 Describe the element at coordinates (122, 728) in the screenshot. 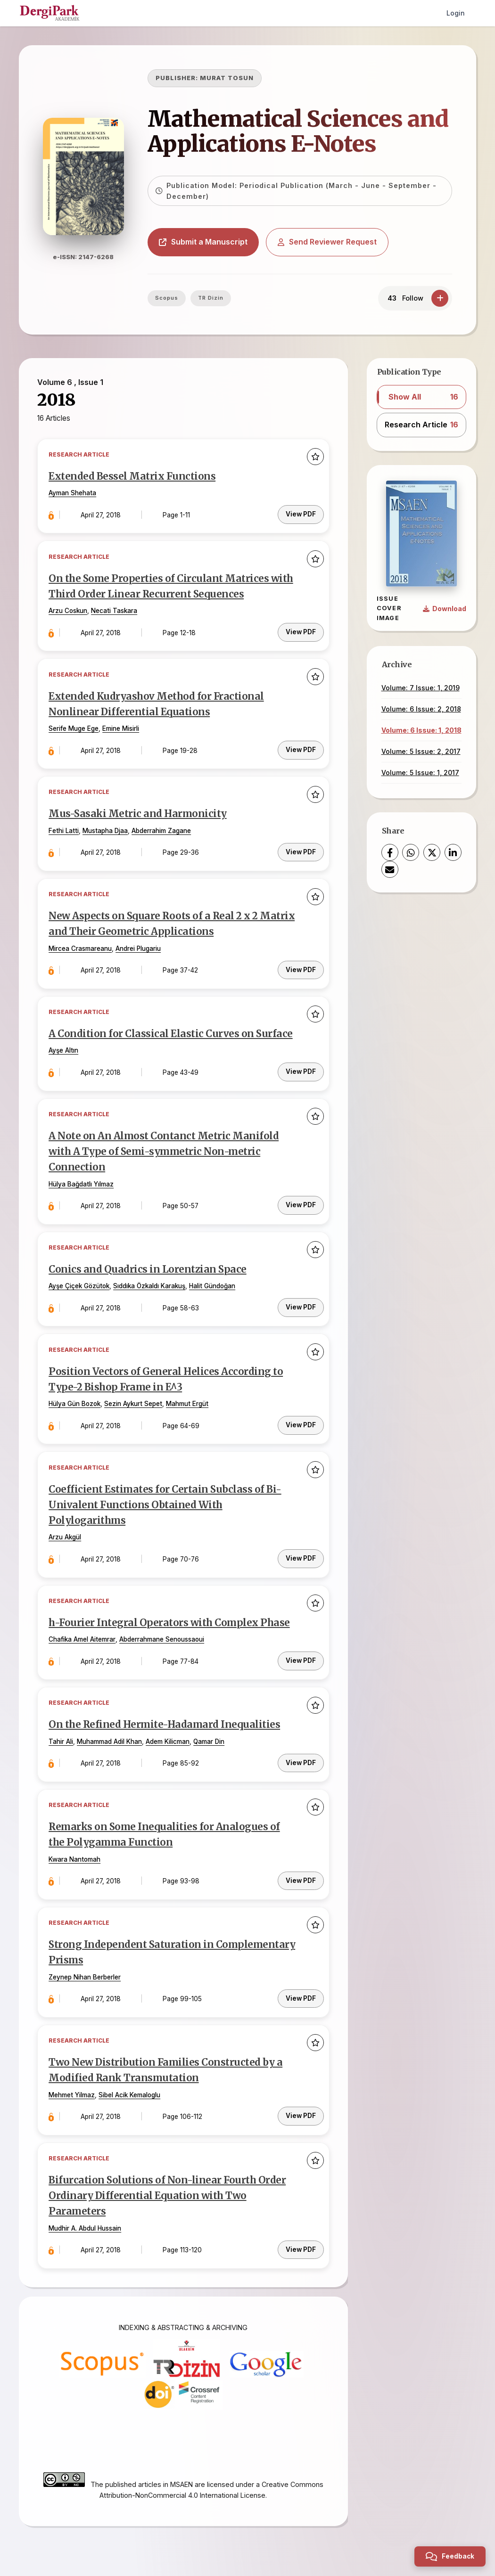

I see `Emine Misirli` at that location.